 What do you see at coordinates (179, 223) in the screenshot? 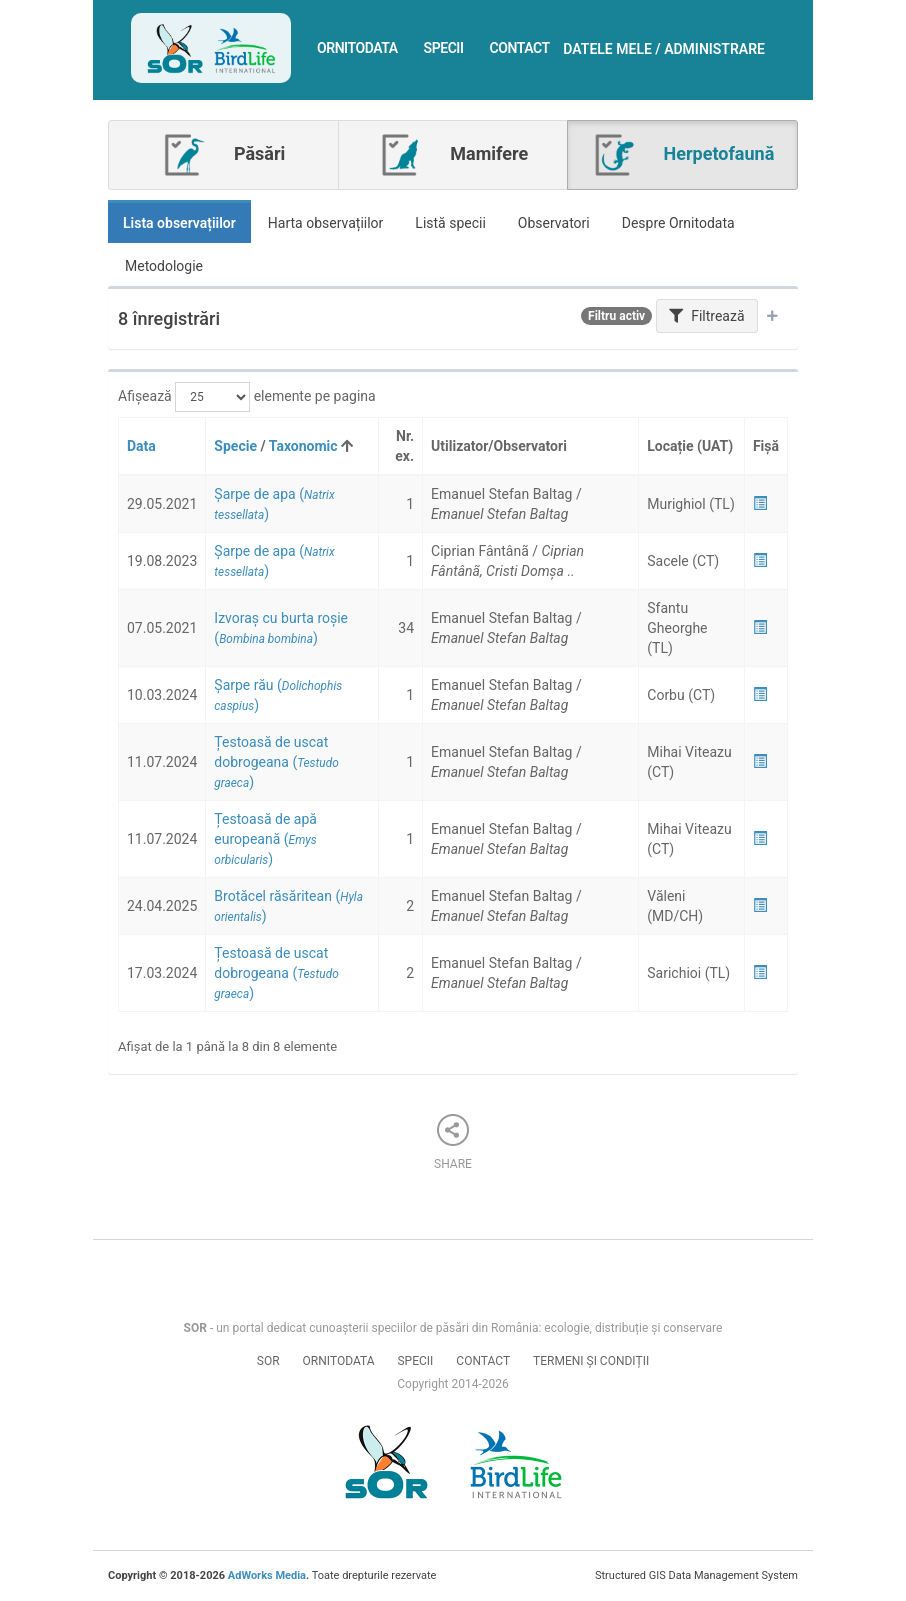
I see `Lista observațiilor` at bounding box center [179, 223].